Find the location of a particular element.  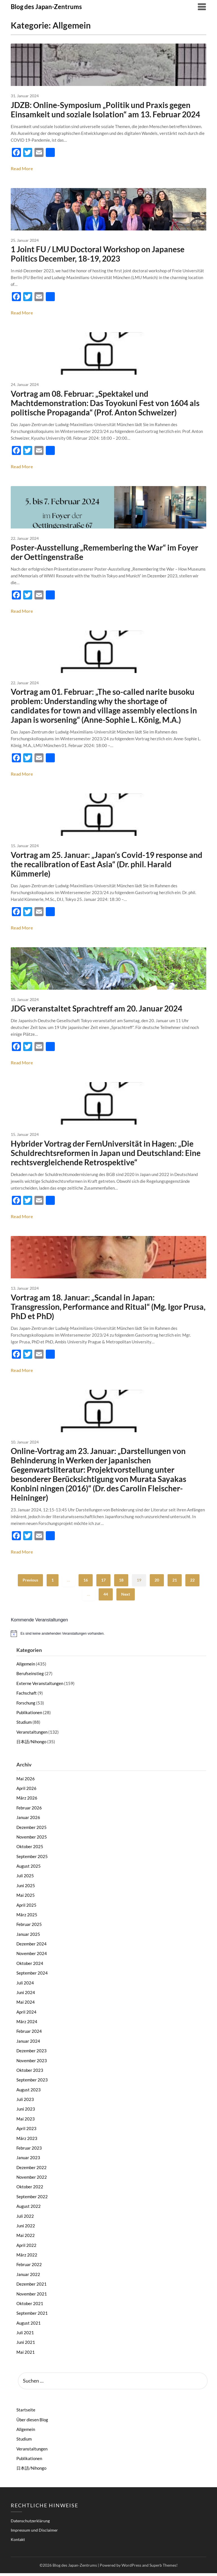

44 is located at coordinates (105, 1597).